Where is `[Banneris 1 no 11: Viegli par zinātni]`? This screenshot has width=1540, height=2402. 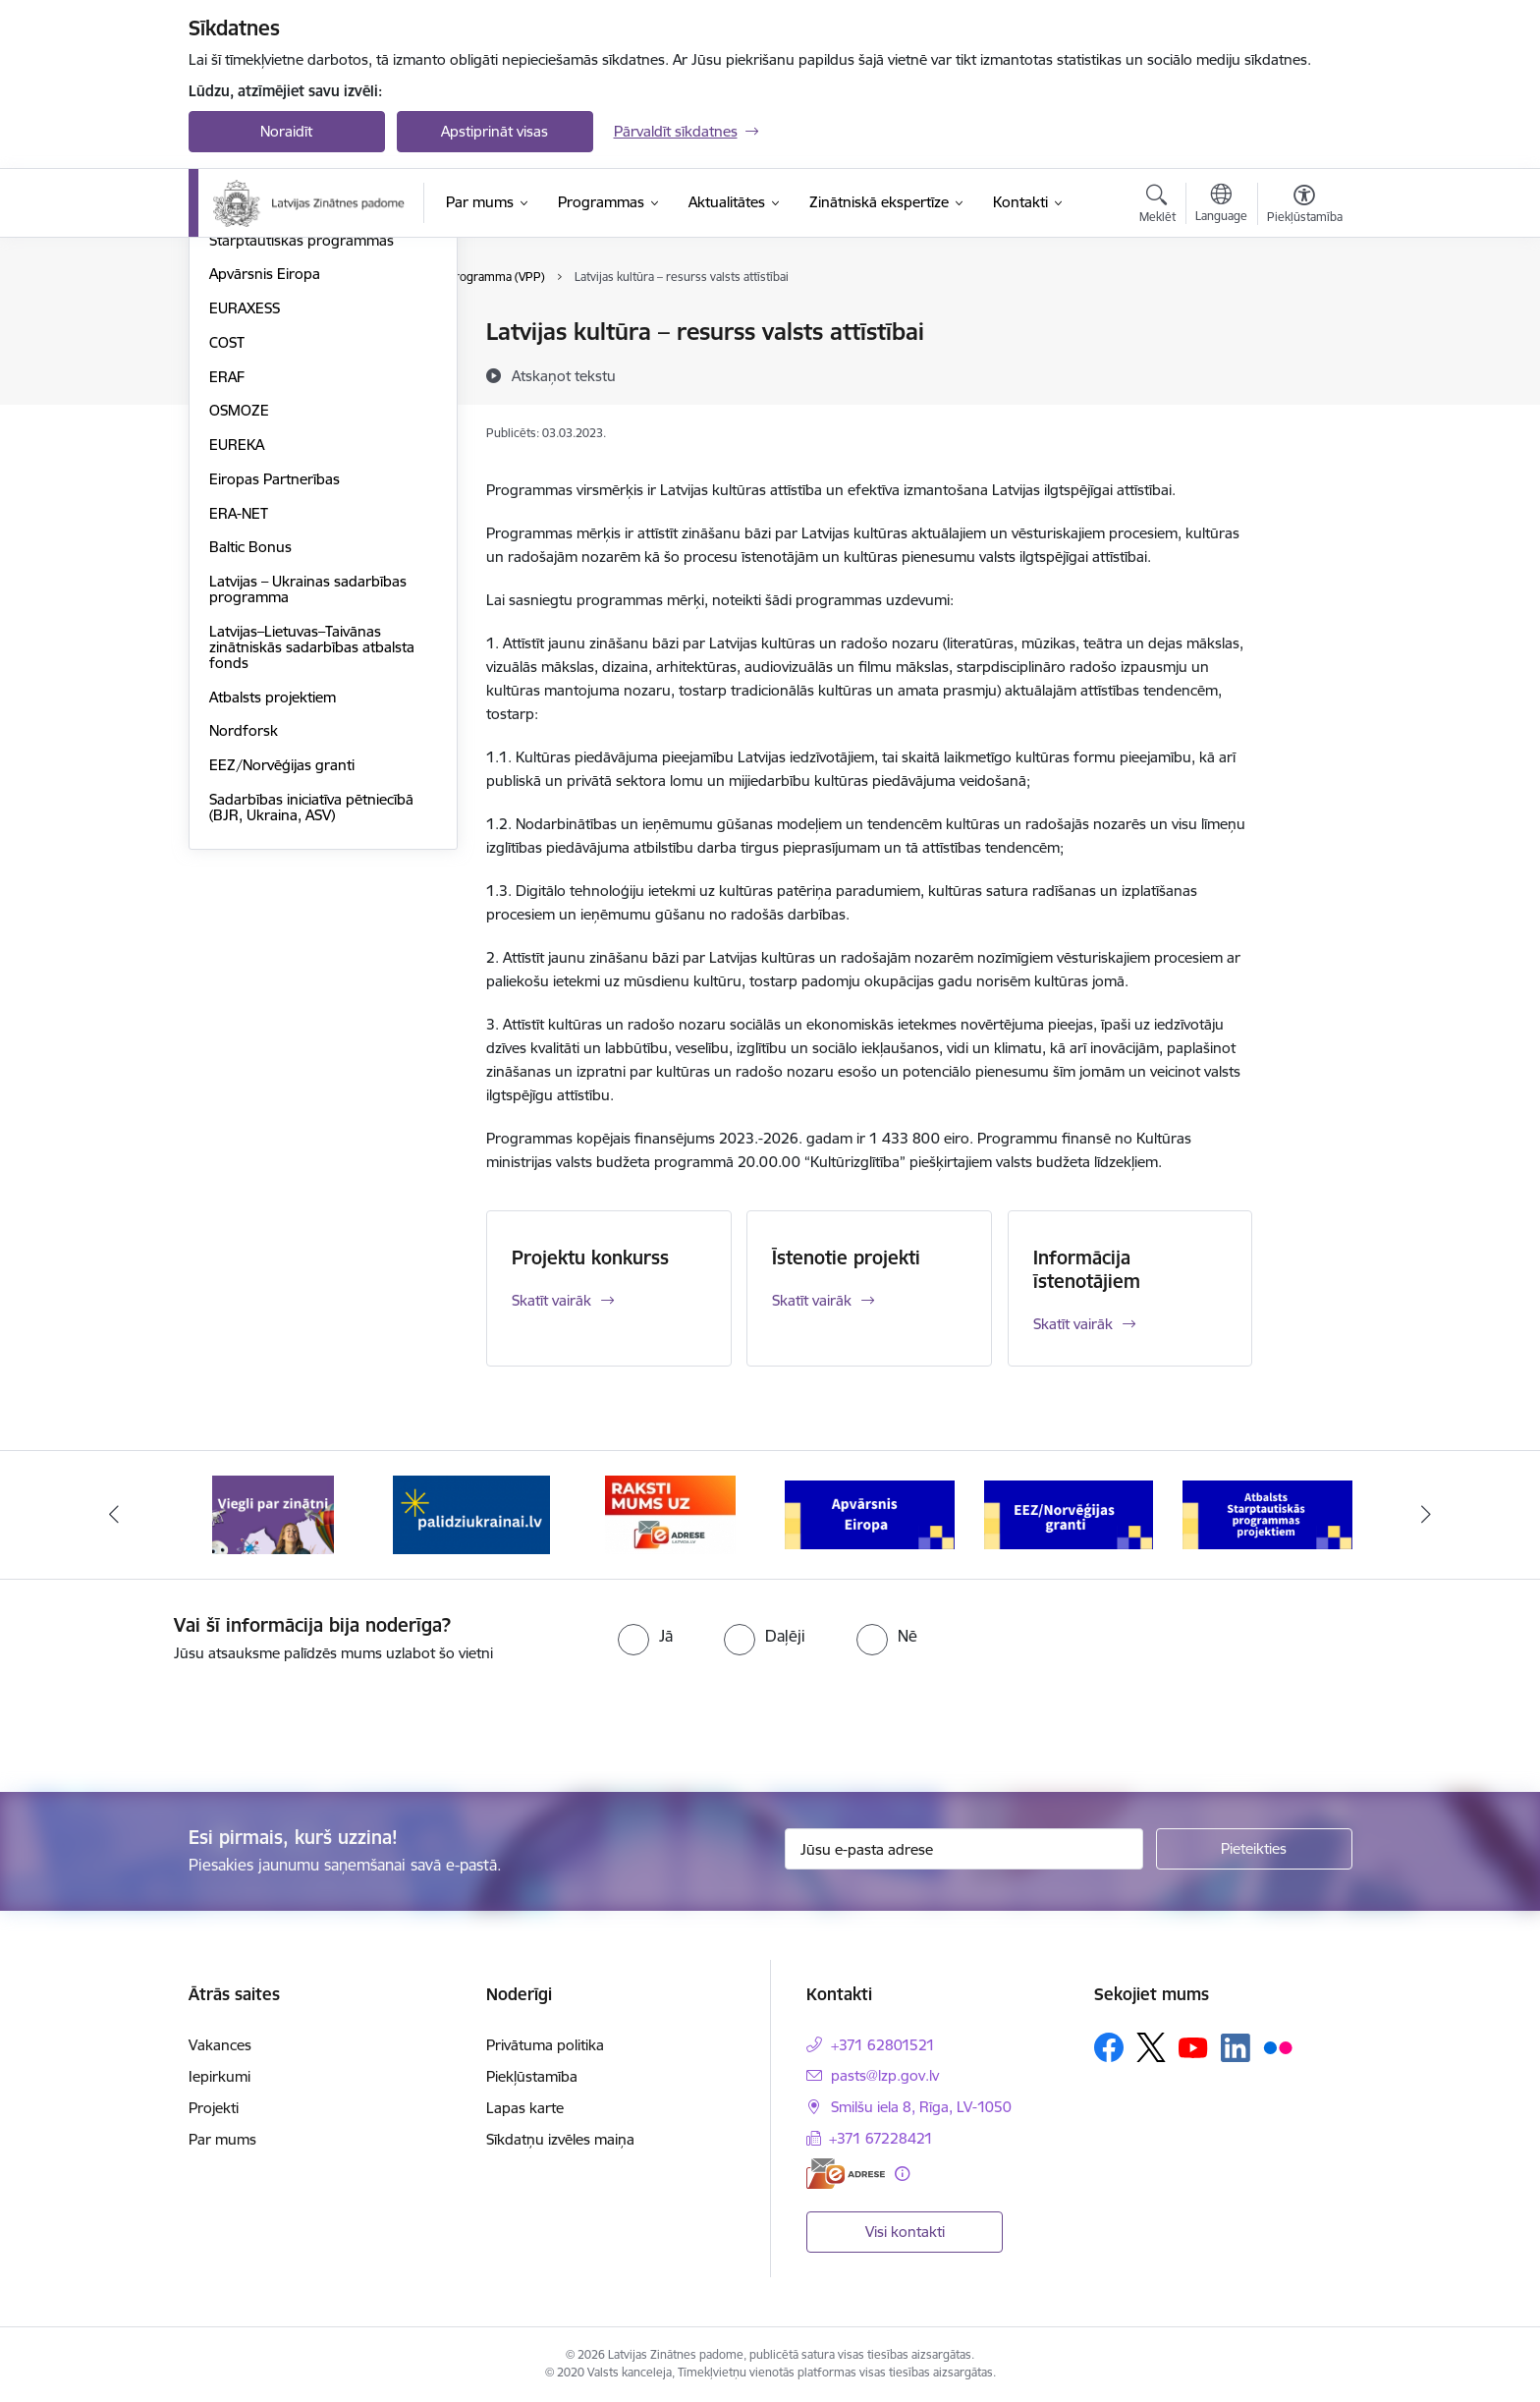
[Banneris 1 no 11: Viegli par zinātni] is located at coordinates (273, 1513).